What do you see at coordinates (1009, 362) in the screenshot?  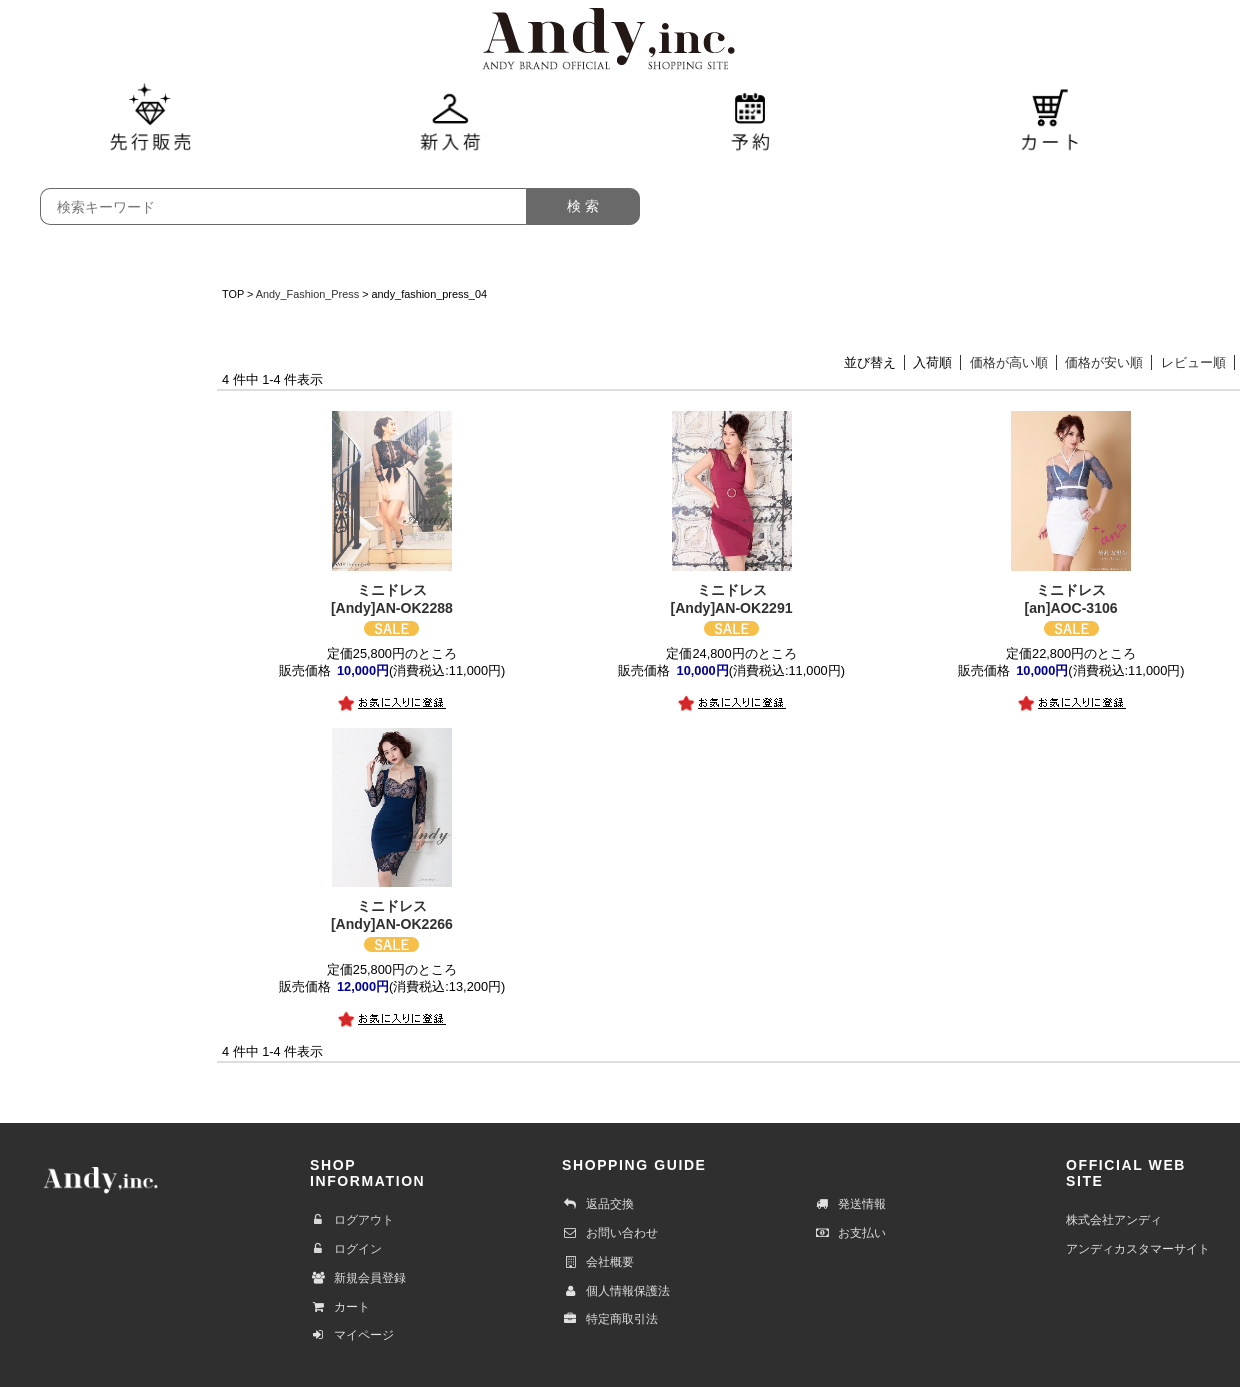 I see `価格が高い順` at bounding box center [1009, 362].